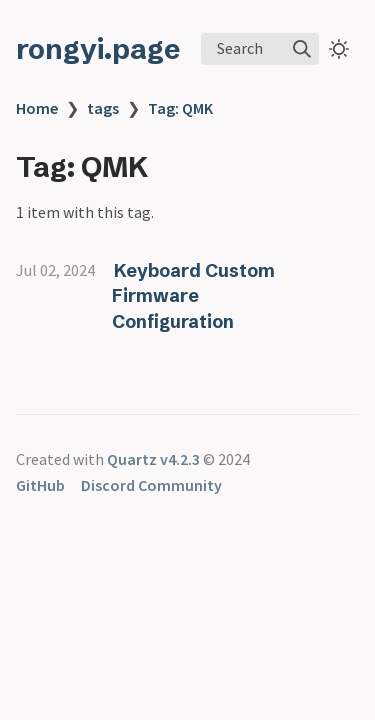 Image resolution: width=375 pixels, height=720 pixels. I want to click on rongyi.page, so click(98, 49).